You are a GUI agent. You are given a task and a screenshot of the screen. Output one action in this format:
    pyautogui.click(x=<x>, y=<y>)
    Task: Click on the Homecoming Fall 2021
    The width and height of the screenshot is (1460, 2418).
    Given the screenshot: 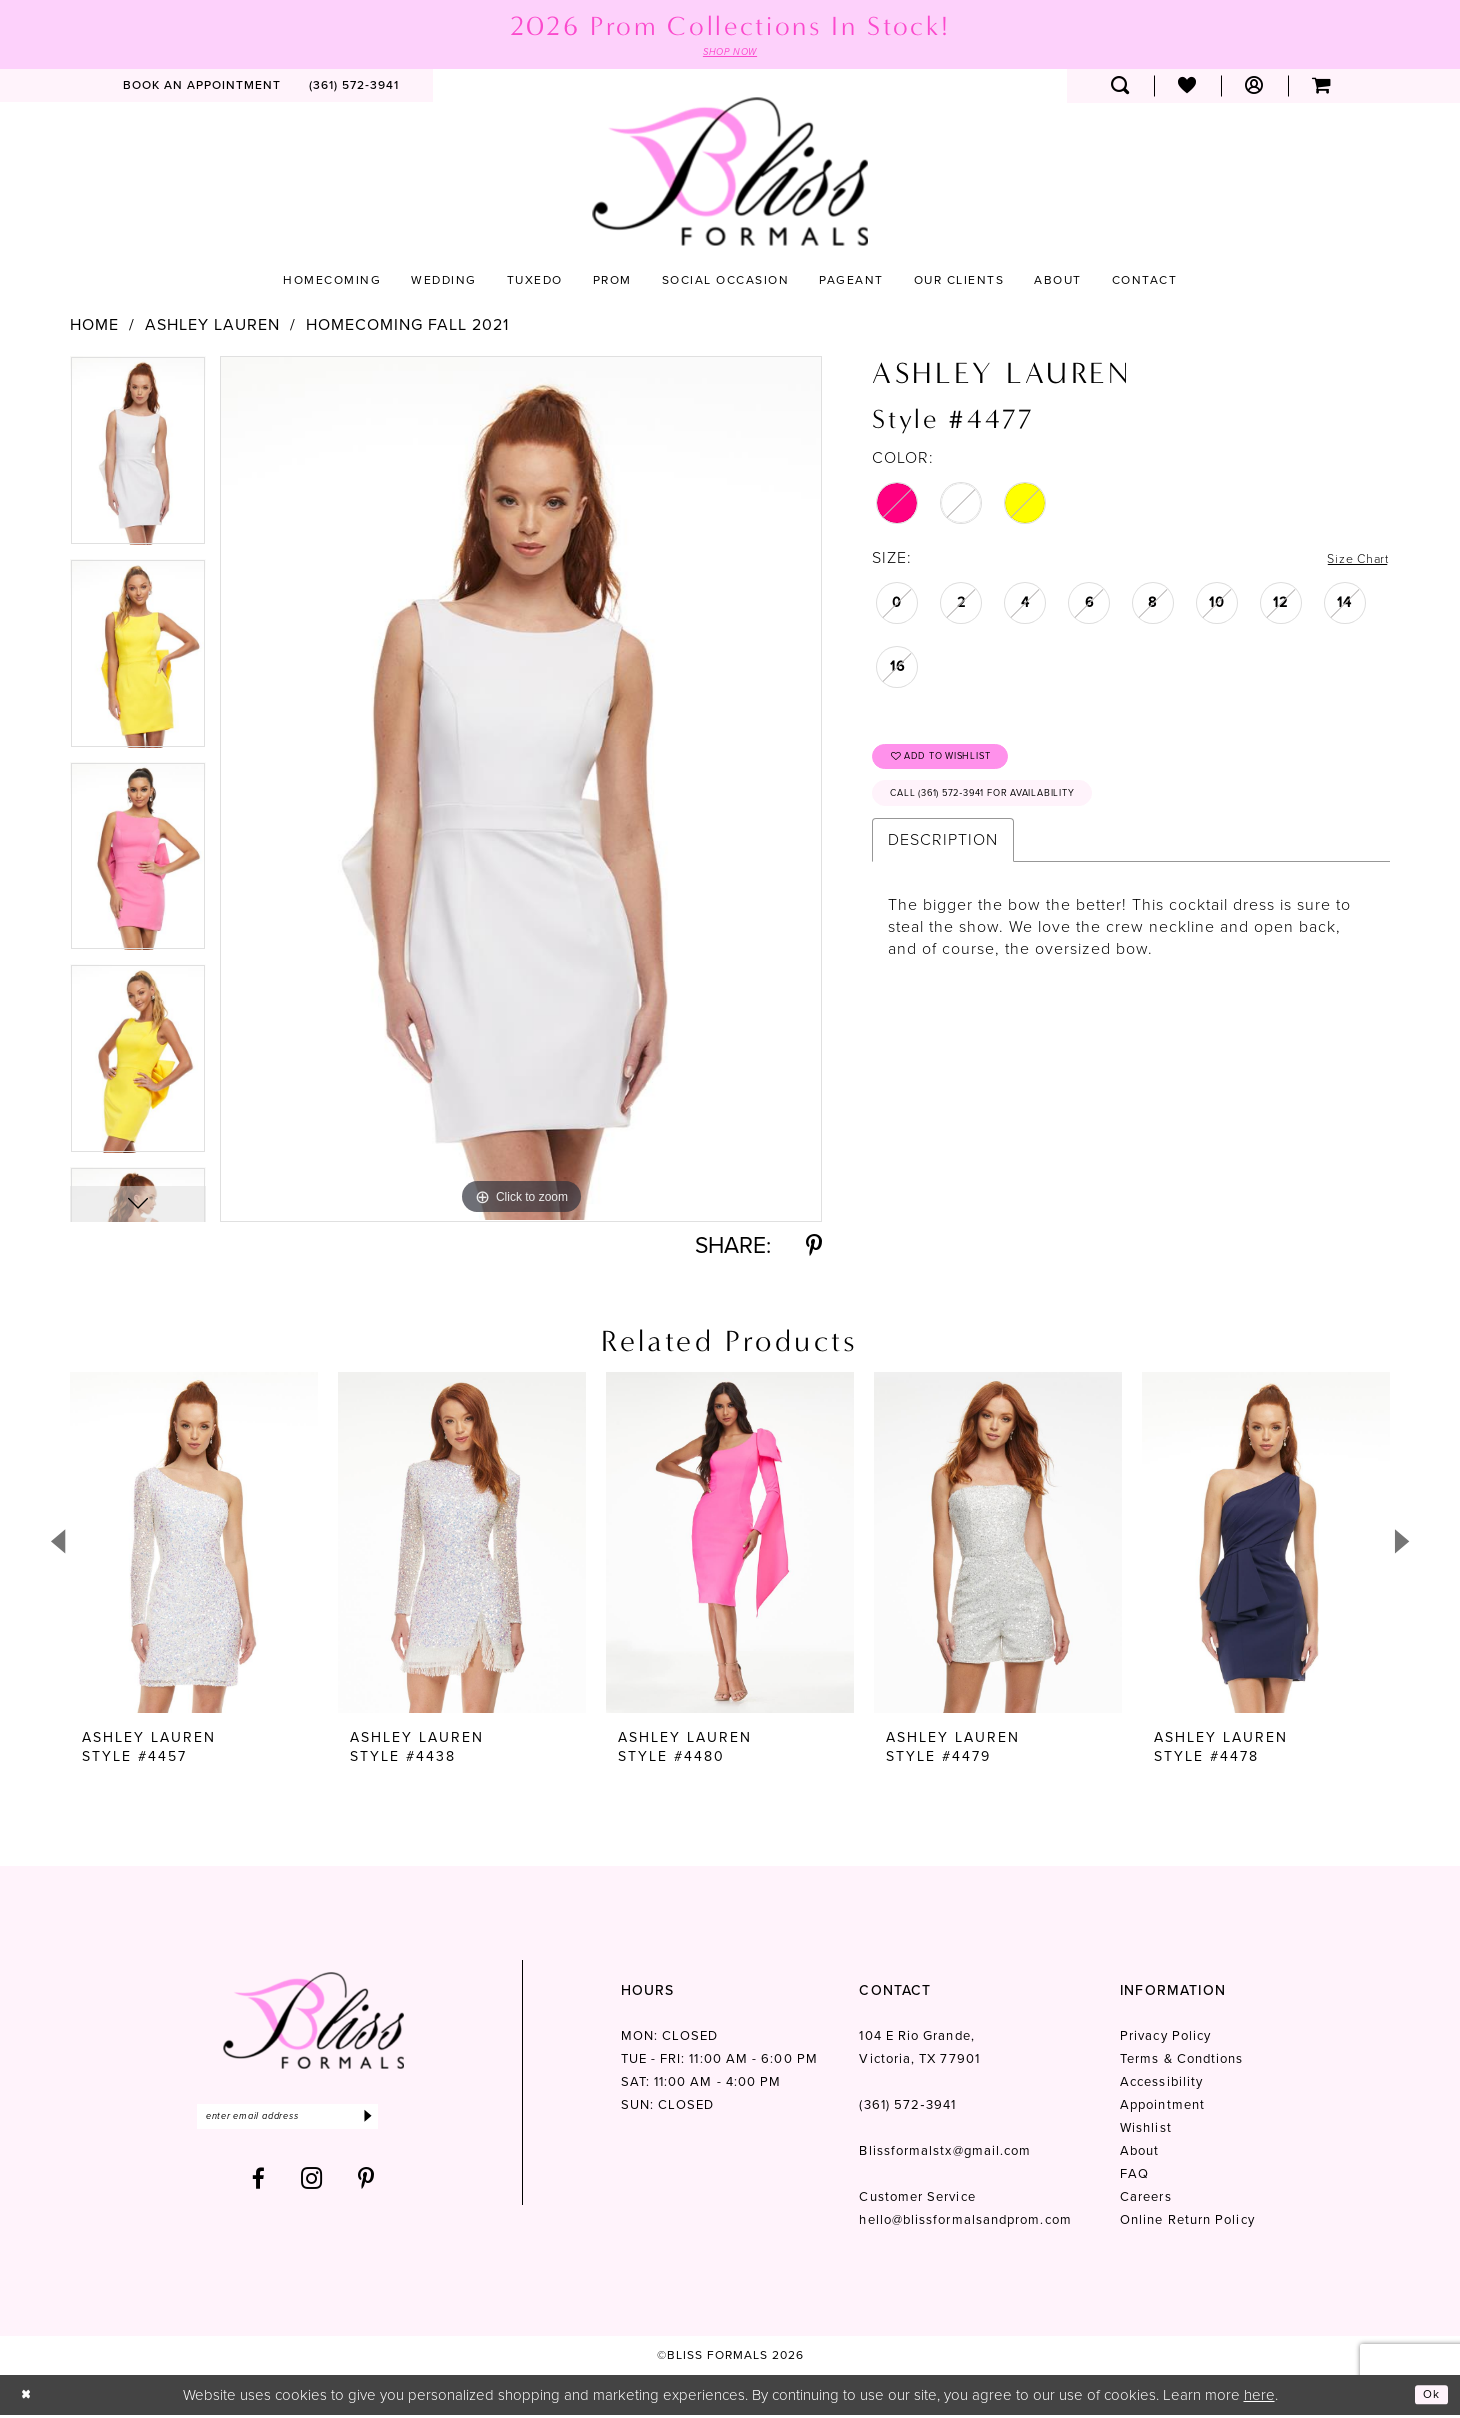 What is the action you would take?
    pyautogui.click(x=407, y=328)
    